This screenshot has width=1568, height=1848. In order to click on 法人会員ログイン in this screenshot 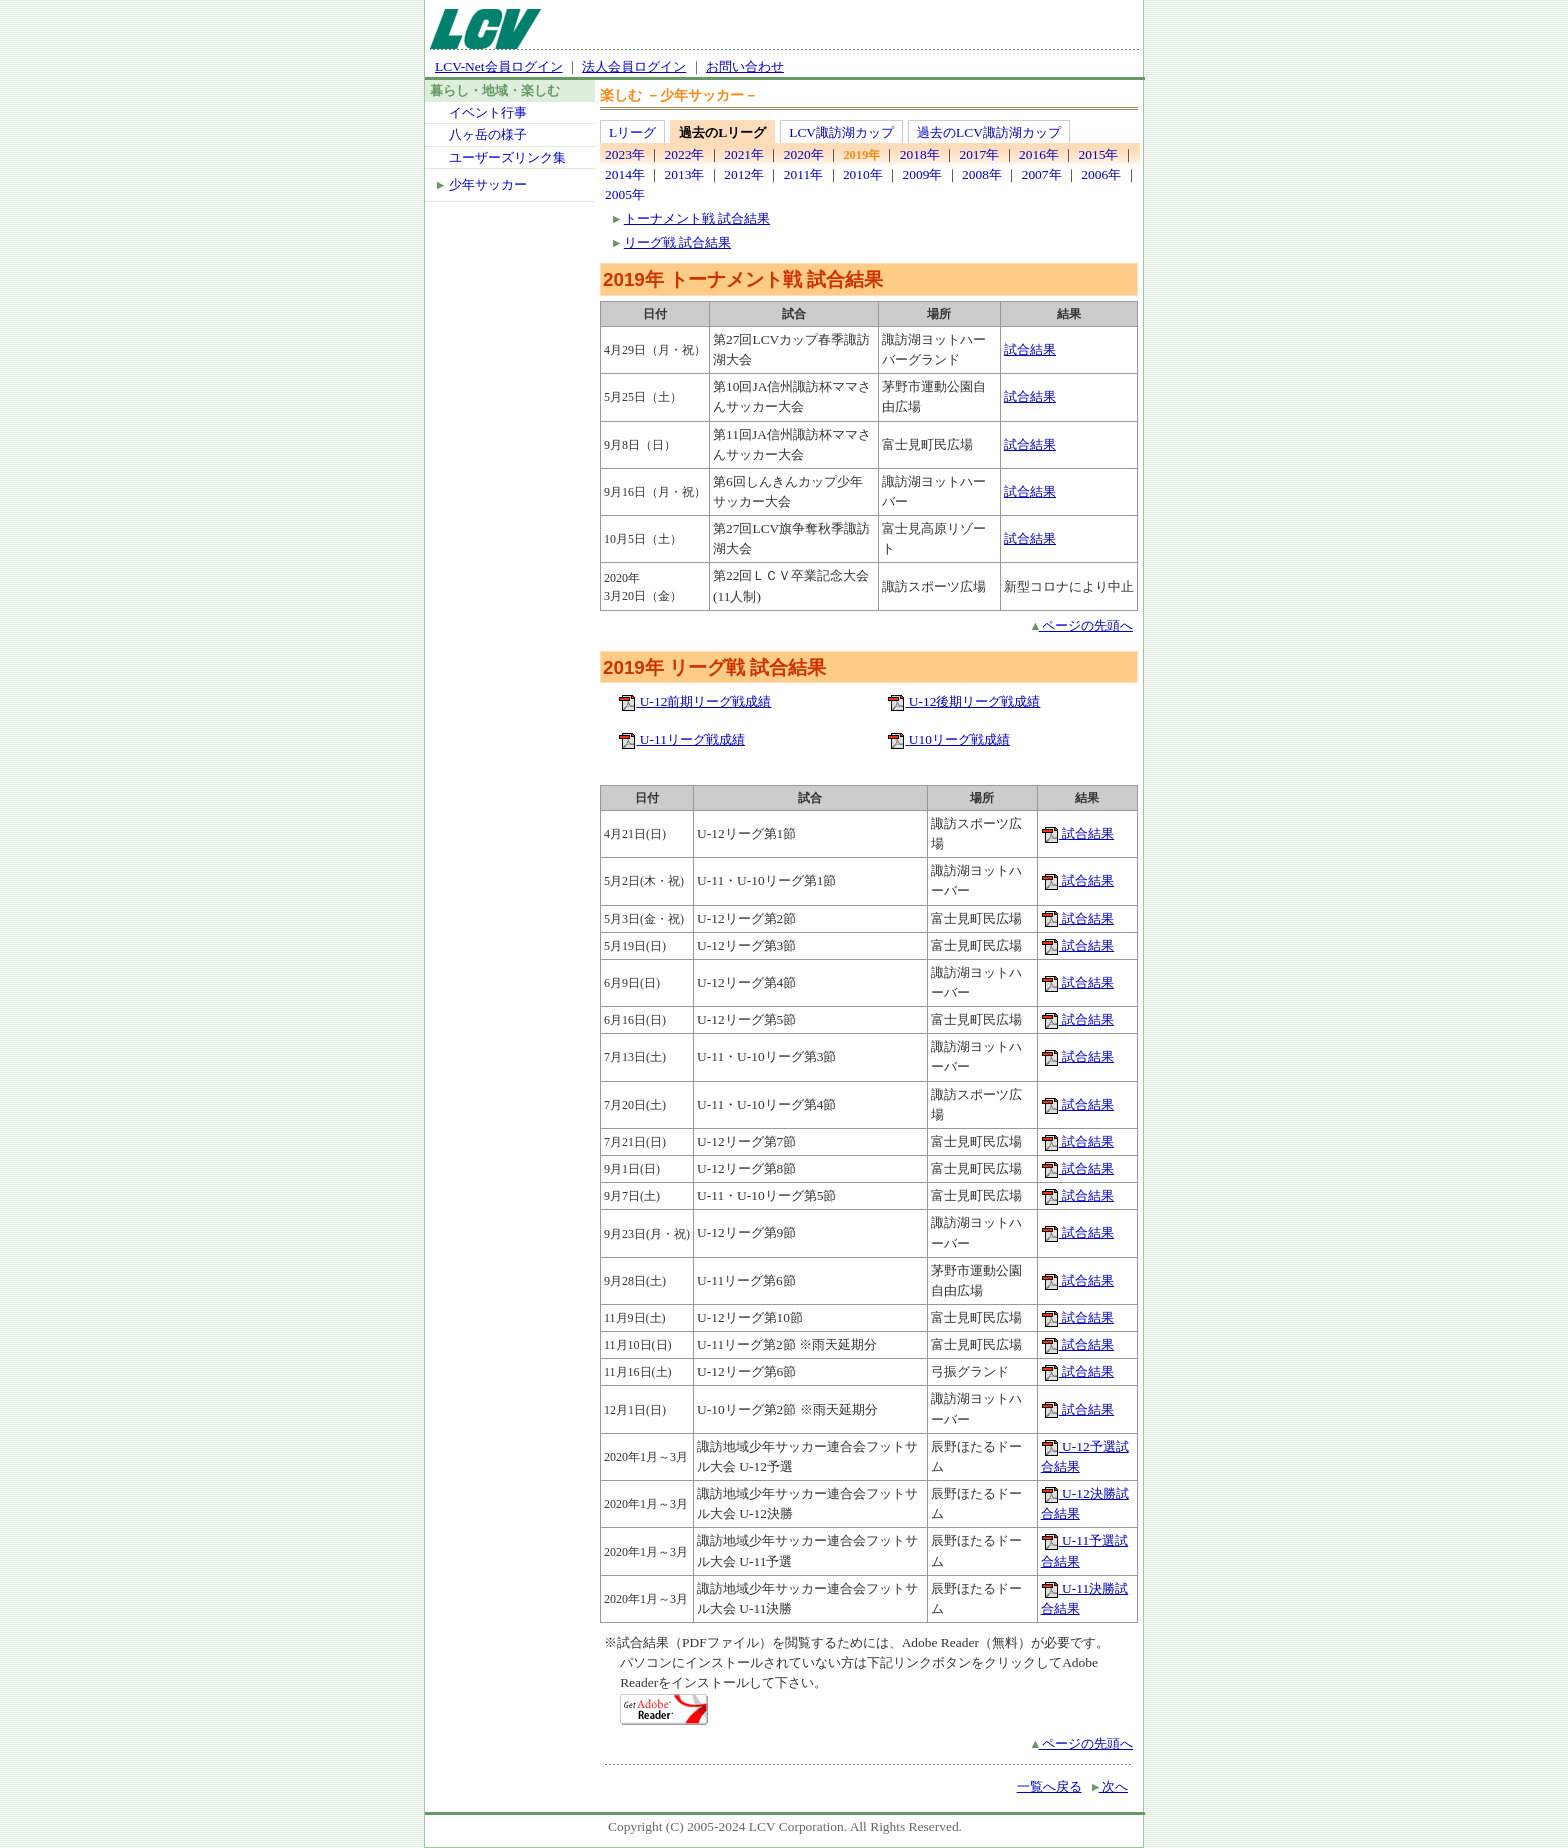, I will do `click(634, 66)`.